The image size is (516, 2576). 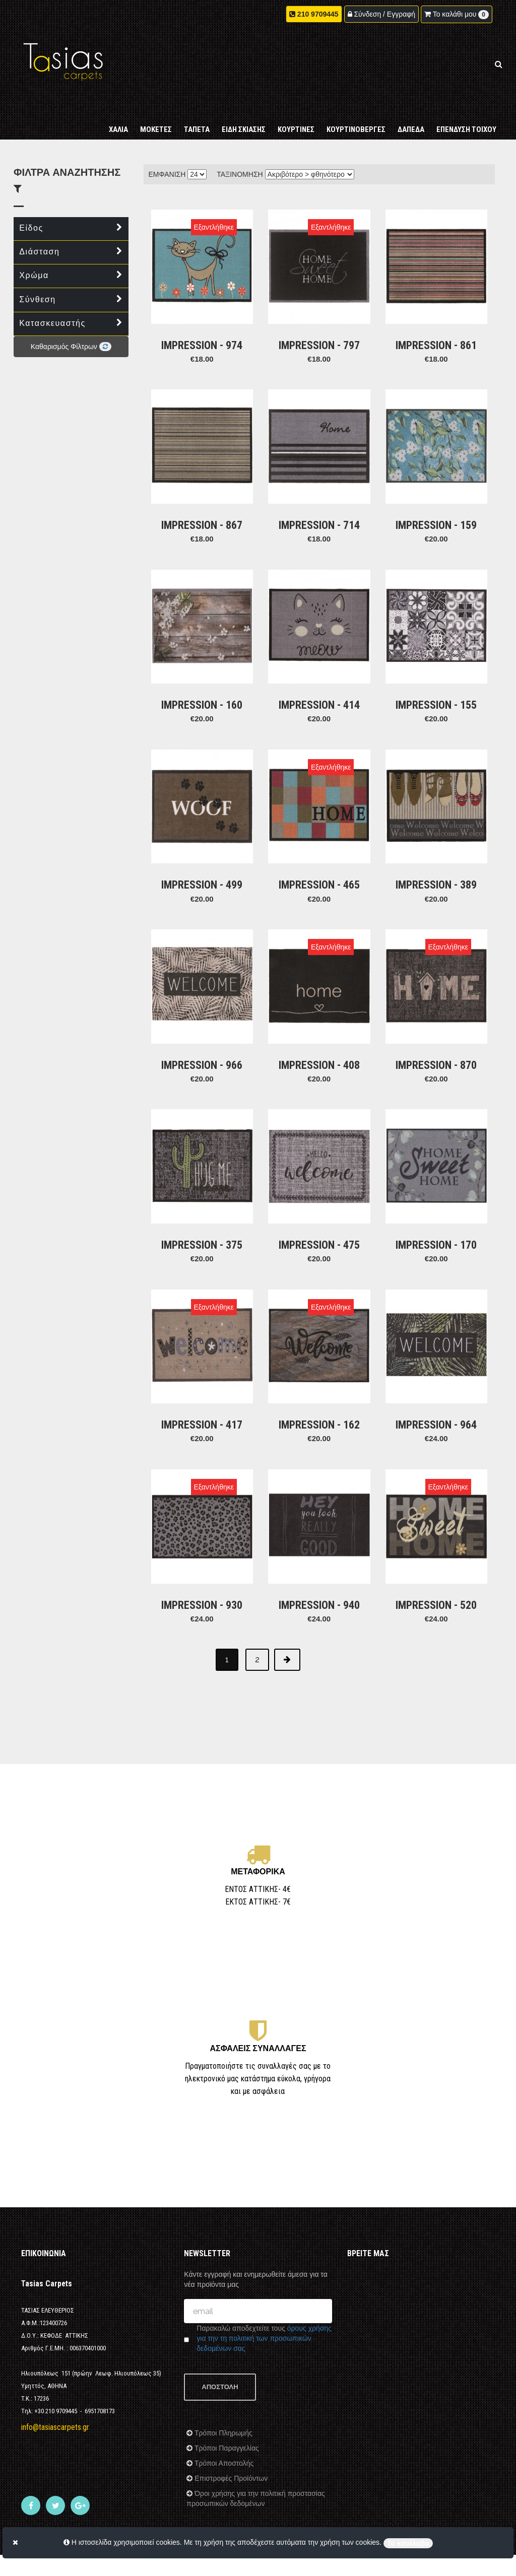 I want to click on IMPRESSION - 162, so click(x=319, y=1366).